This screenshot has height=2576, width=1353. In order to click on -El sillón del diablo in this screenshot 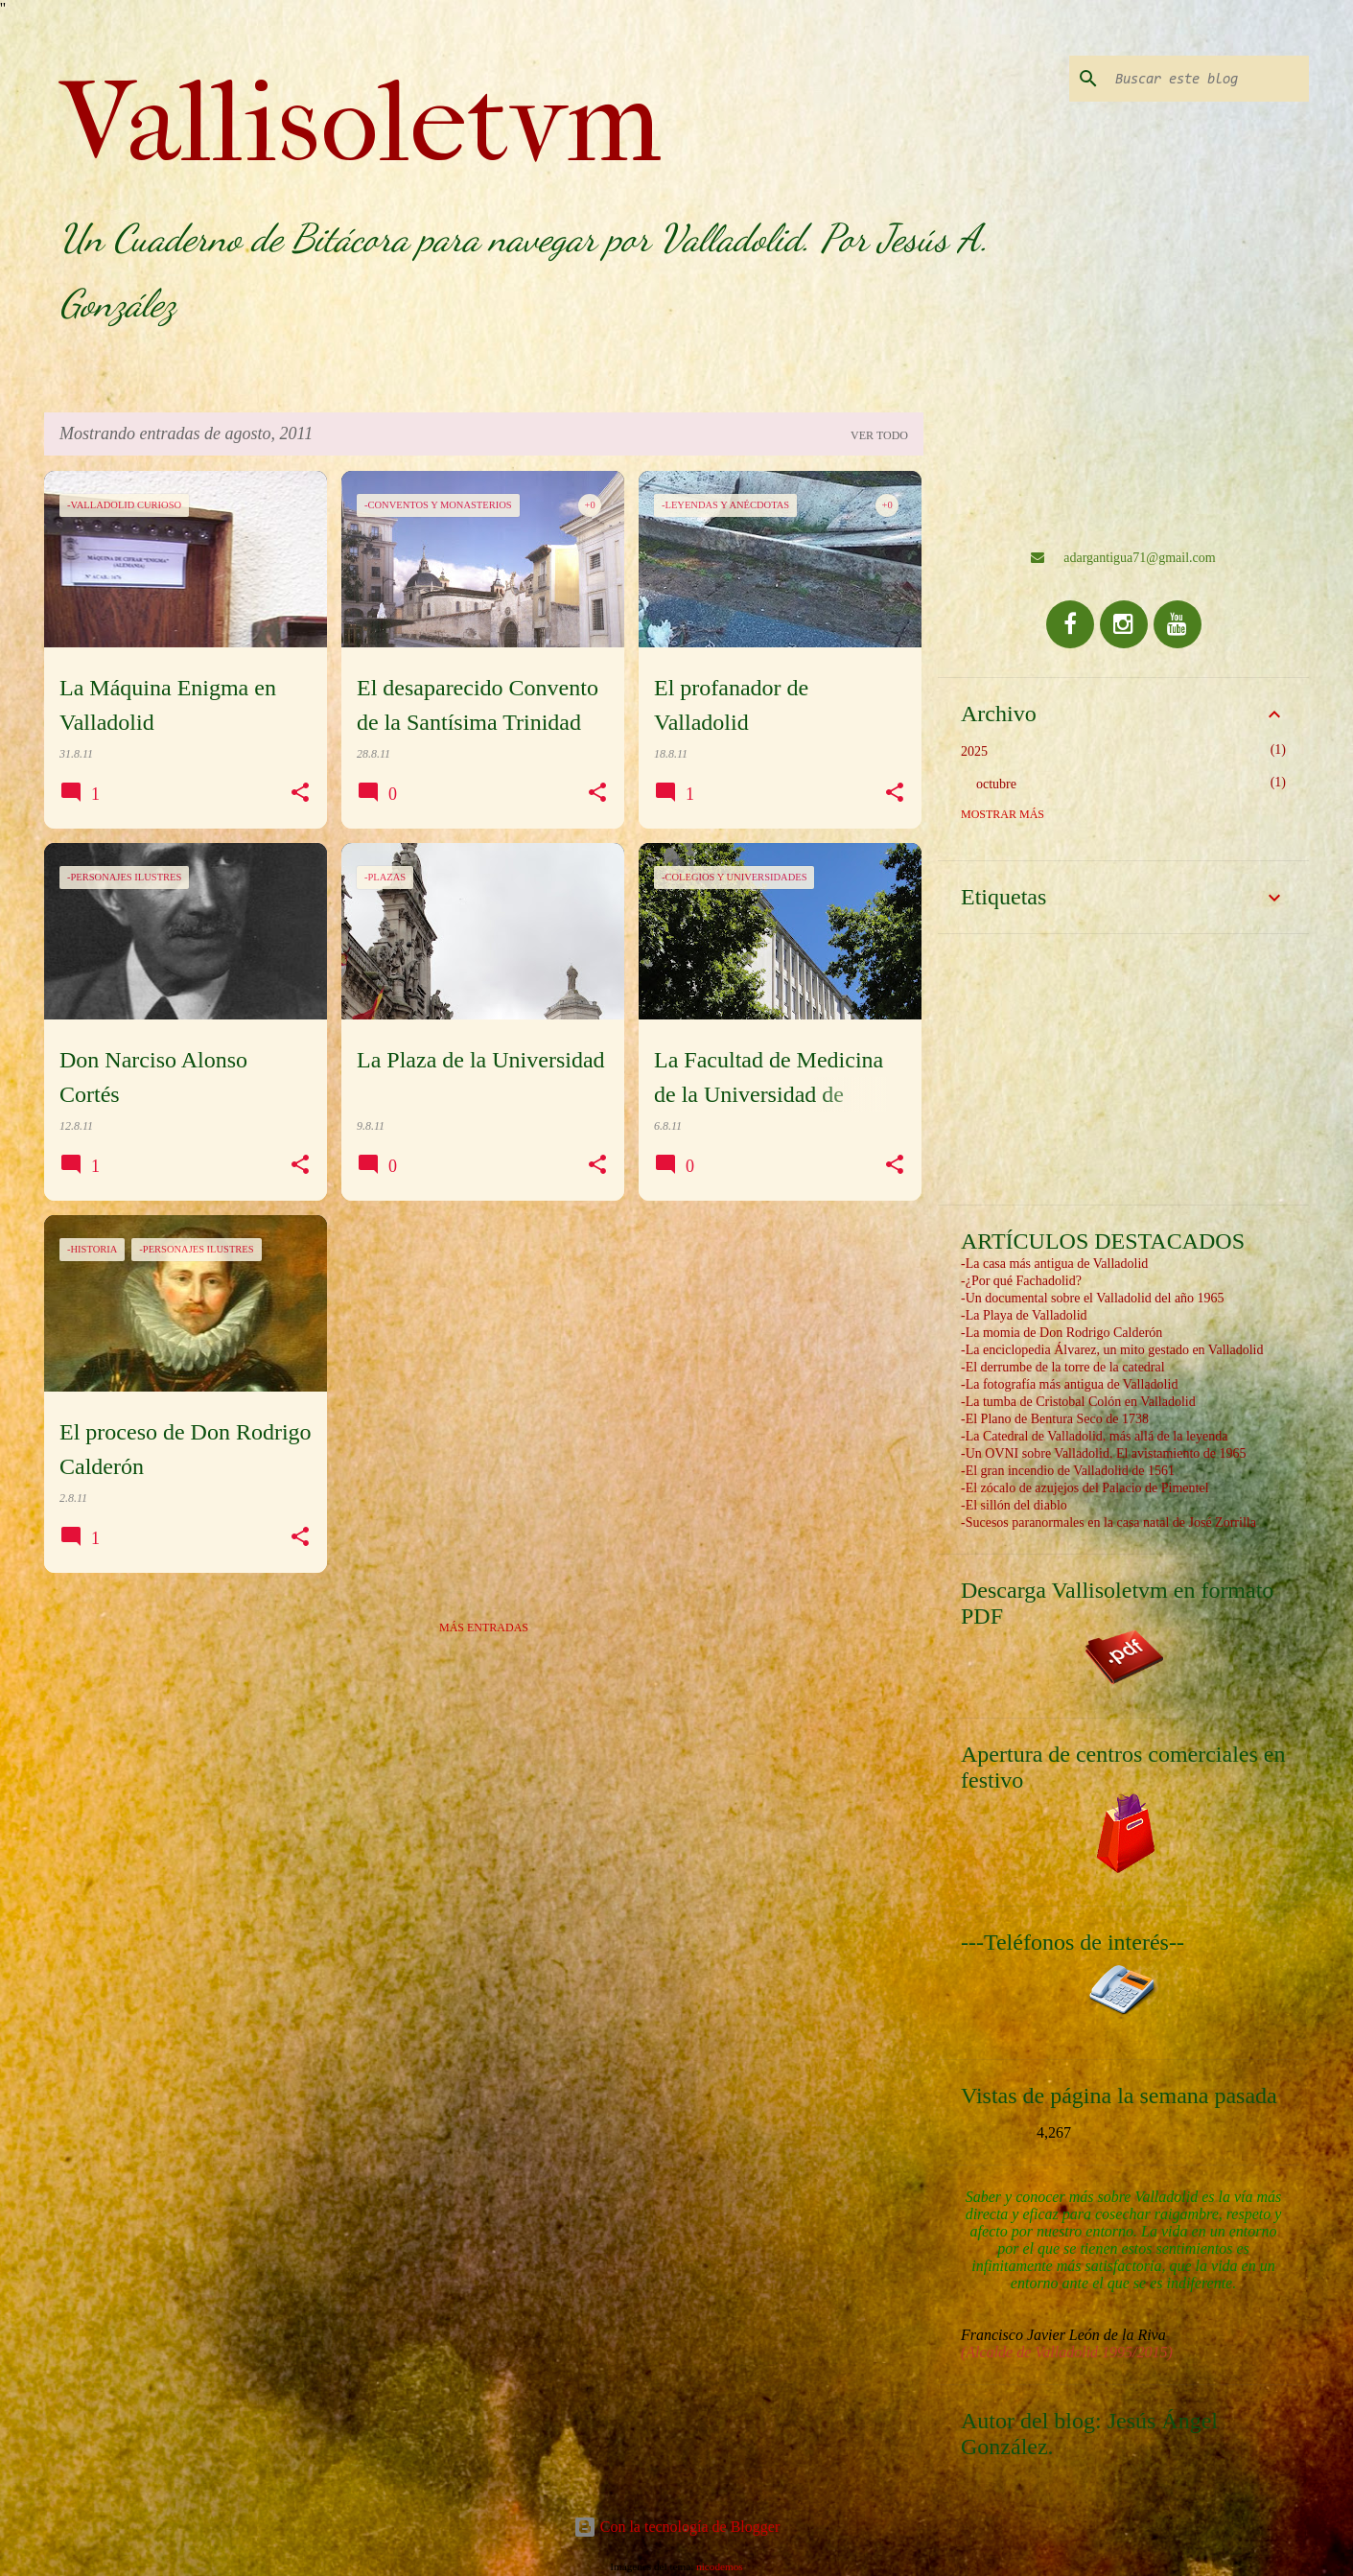, I will do `click(1014, 1505)`.